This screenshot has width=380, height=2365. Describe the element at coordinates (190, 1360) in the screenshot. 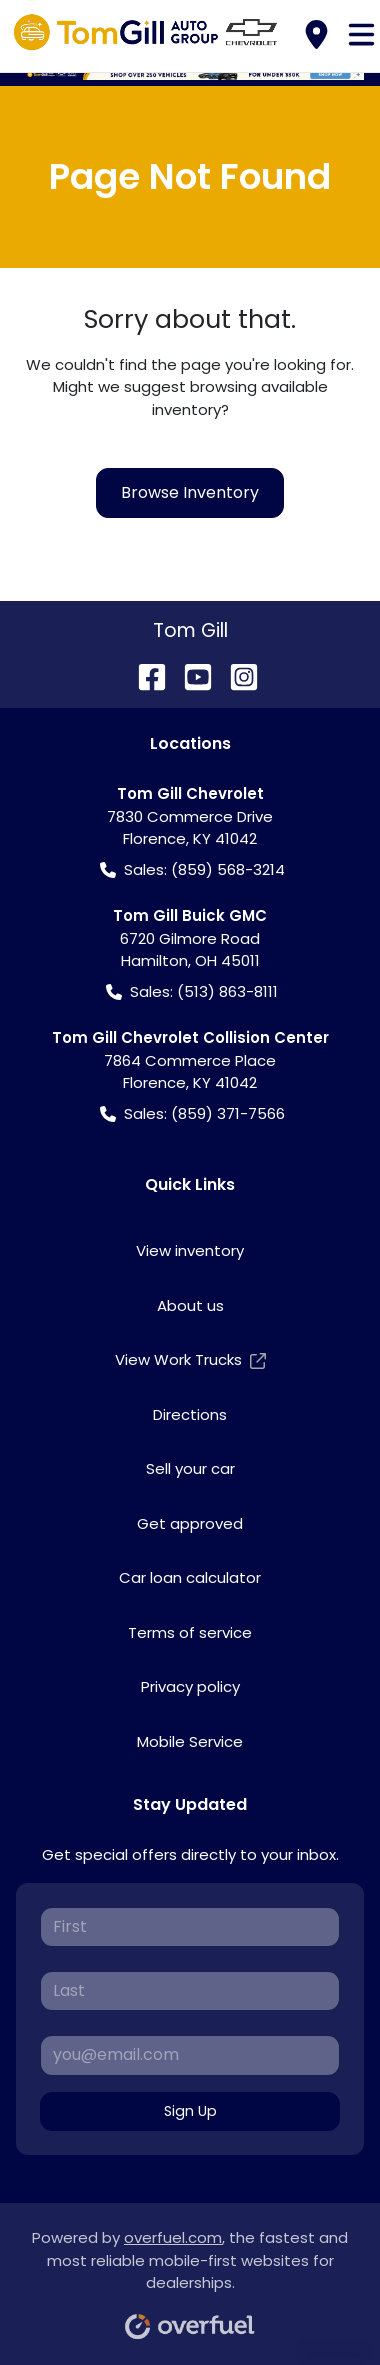

I see `View Work Trucks` at that location.